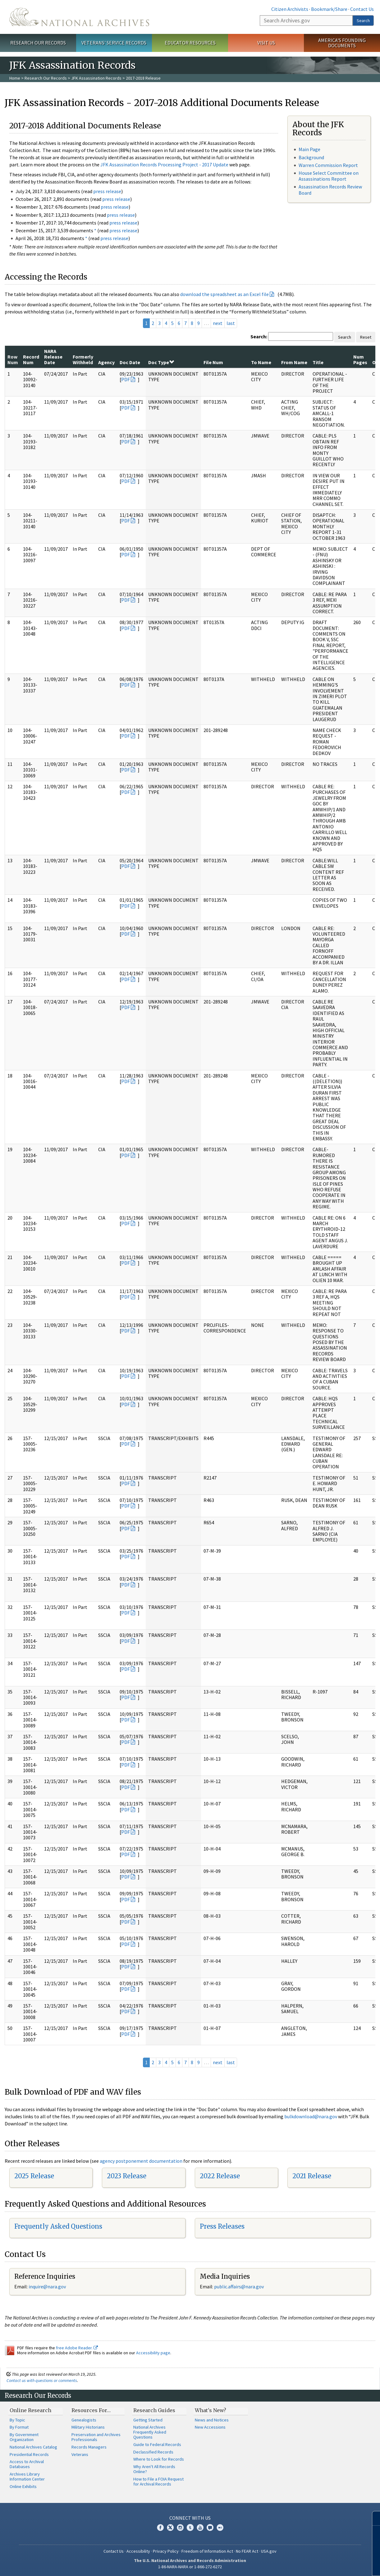 The image size is (380, 2576). What do you see at coordinates (91, 2410) in the screenshot?
I see `Resources For…` at bounding box center [91, 2410].